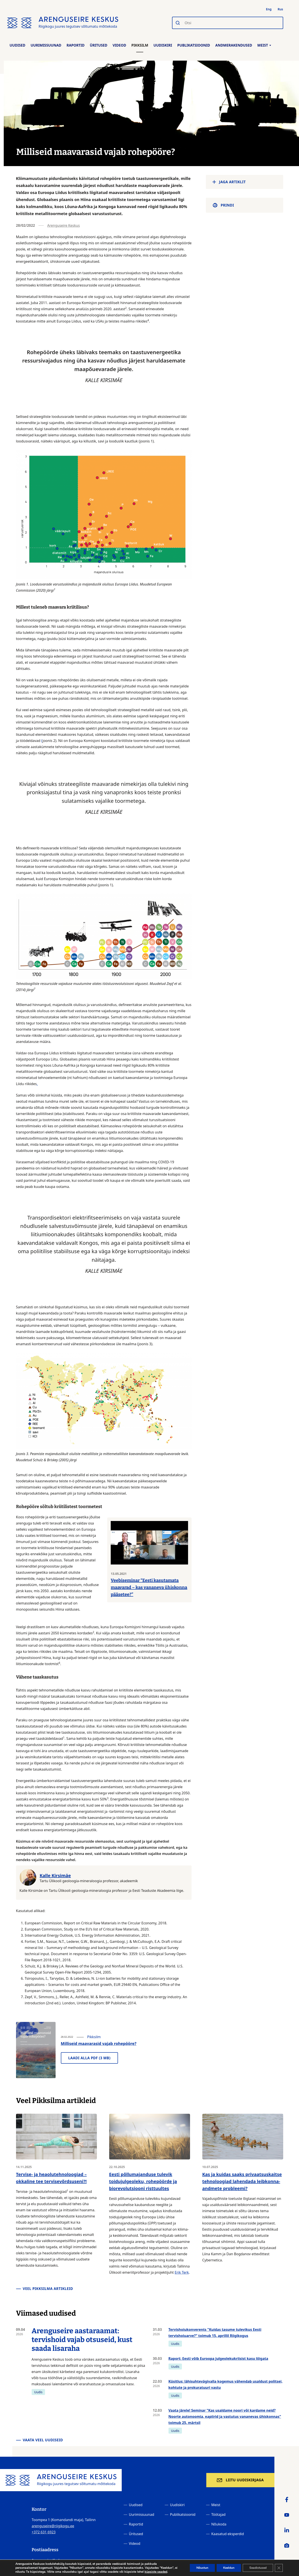 Image resolution: width=299 pixels, height=2576 pixels. Describe the element at coordinates (215, 2332) in the screenshot. I see `Tervishoiukonverents "Kuidas tasume tulevikus Eesti tervishoiuarve?" toimub 15. aprillil Riigikogus` at that location.